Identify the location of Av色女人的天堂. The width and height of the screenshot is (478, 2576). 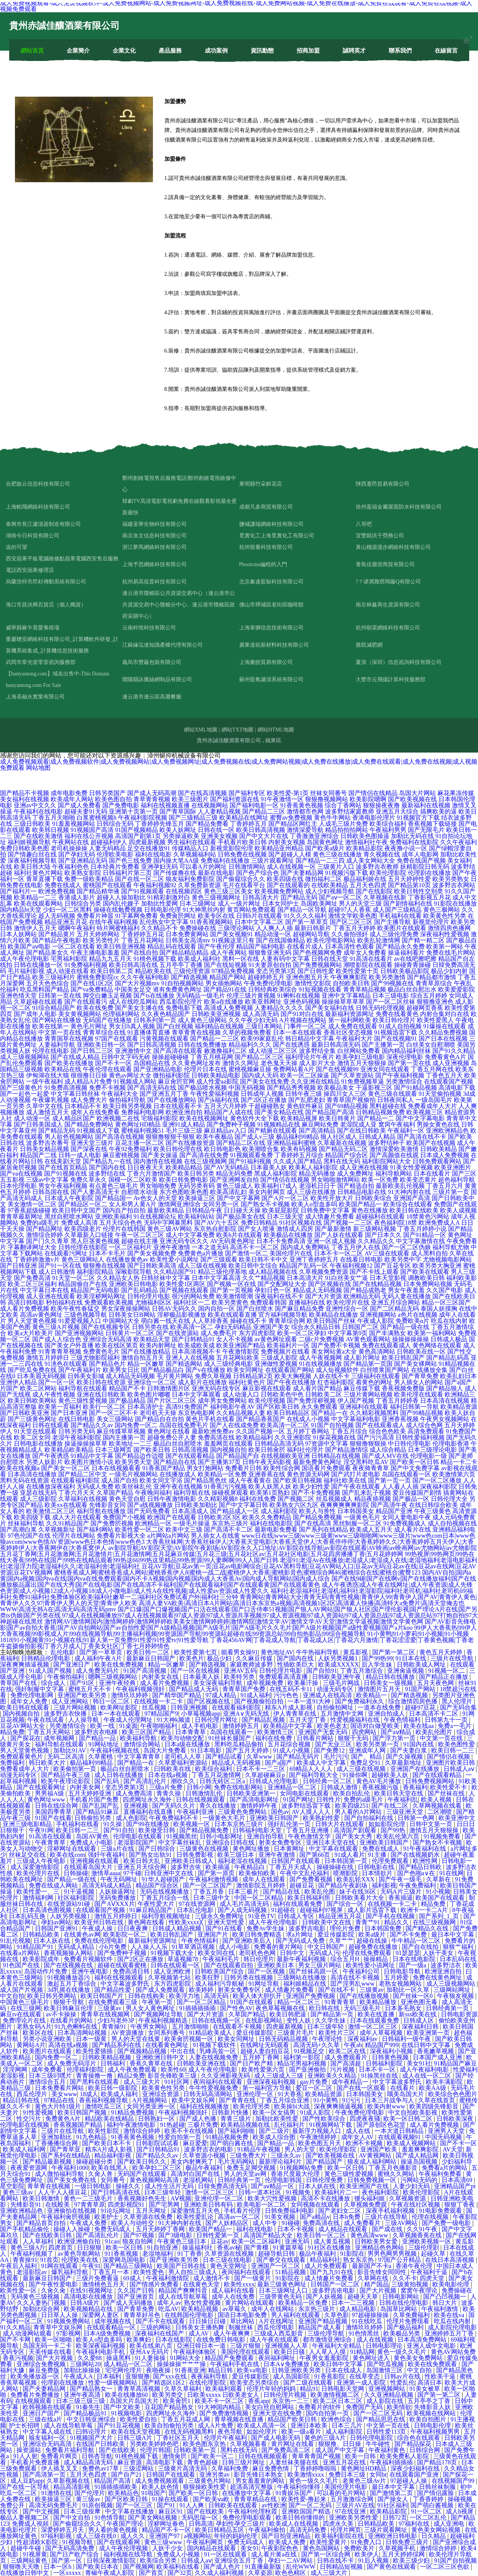
(155, 1198).